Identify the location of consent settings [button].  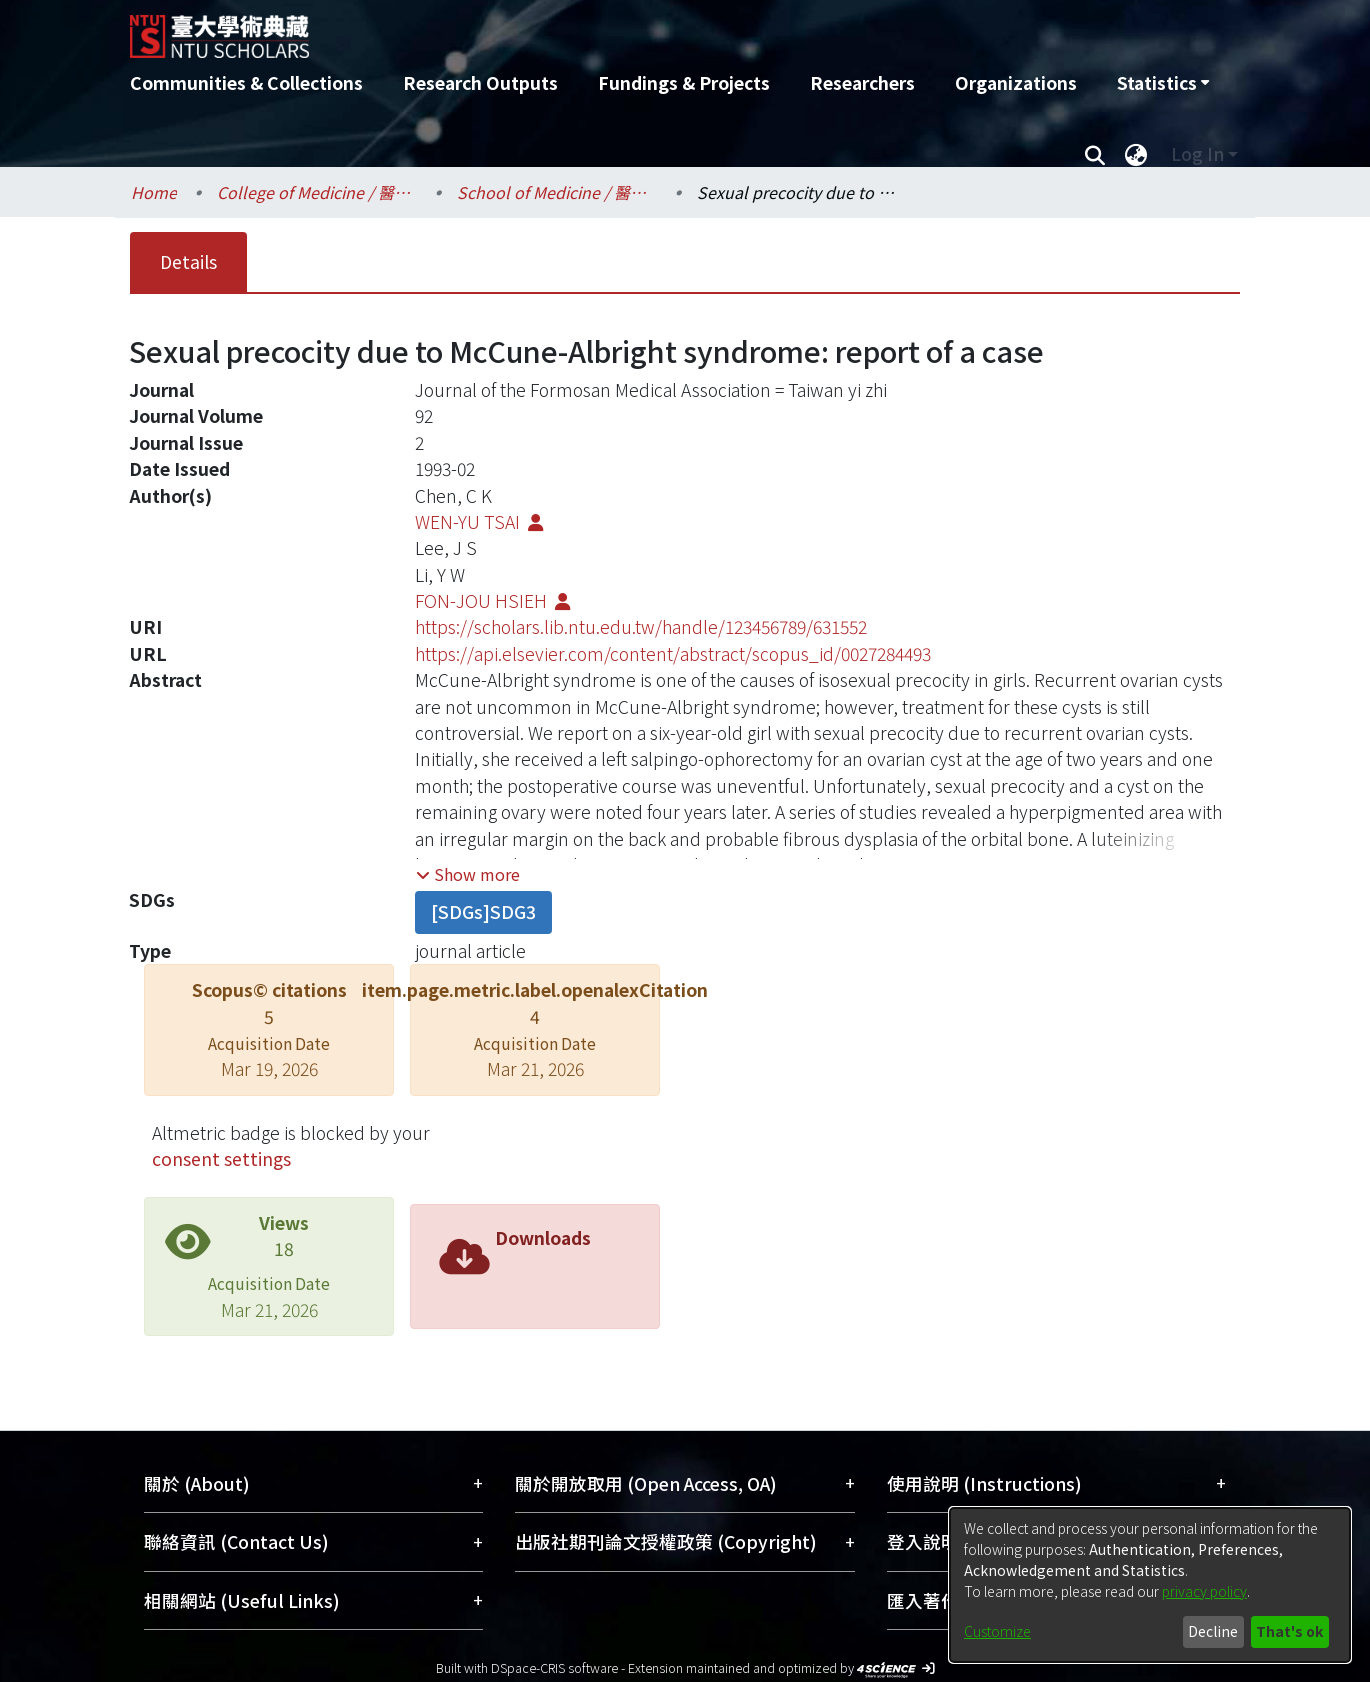
(221, 1158).